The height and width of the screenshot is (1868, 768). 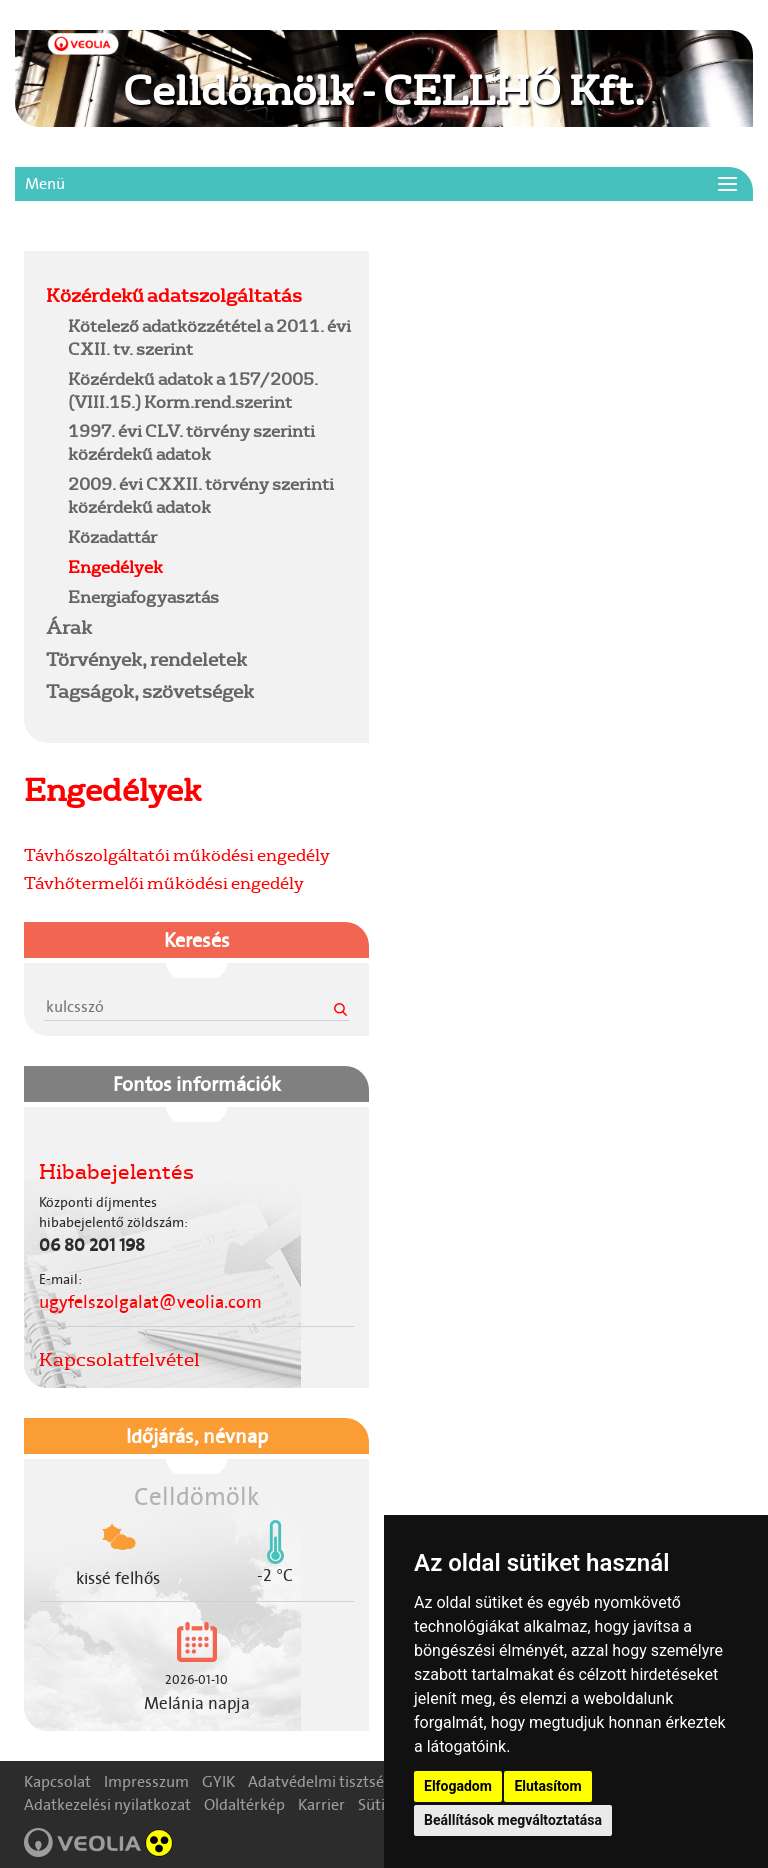 What do you see at coordinates (69, 627) in the screenshot?
I see `Árak` at bounding box center [69, 627].